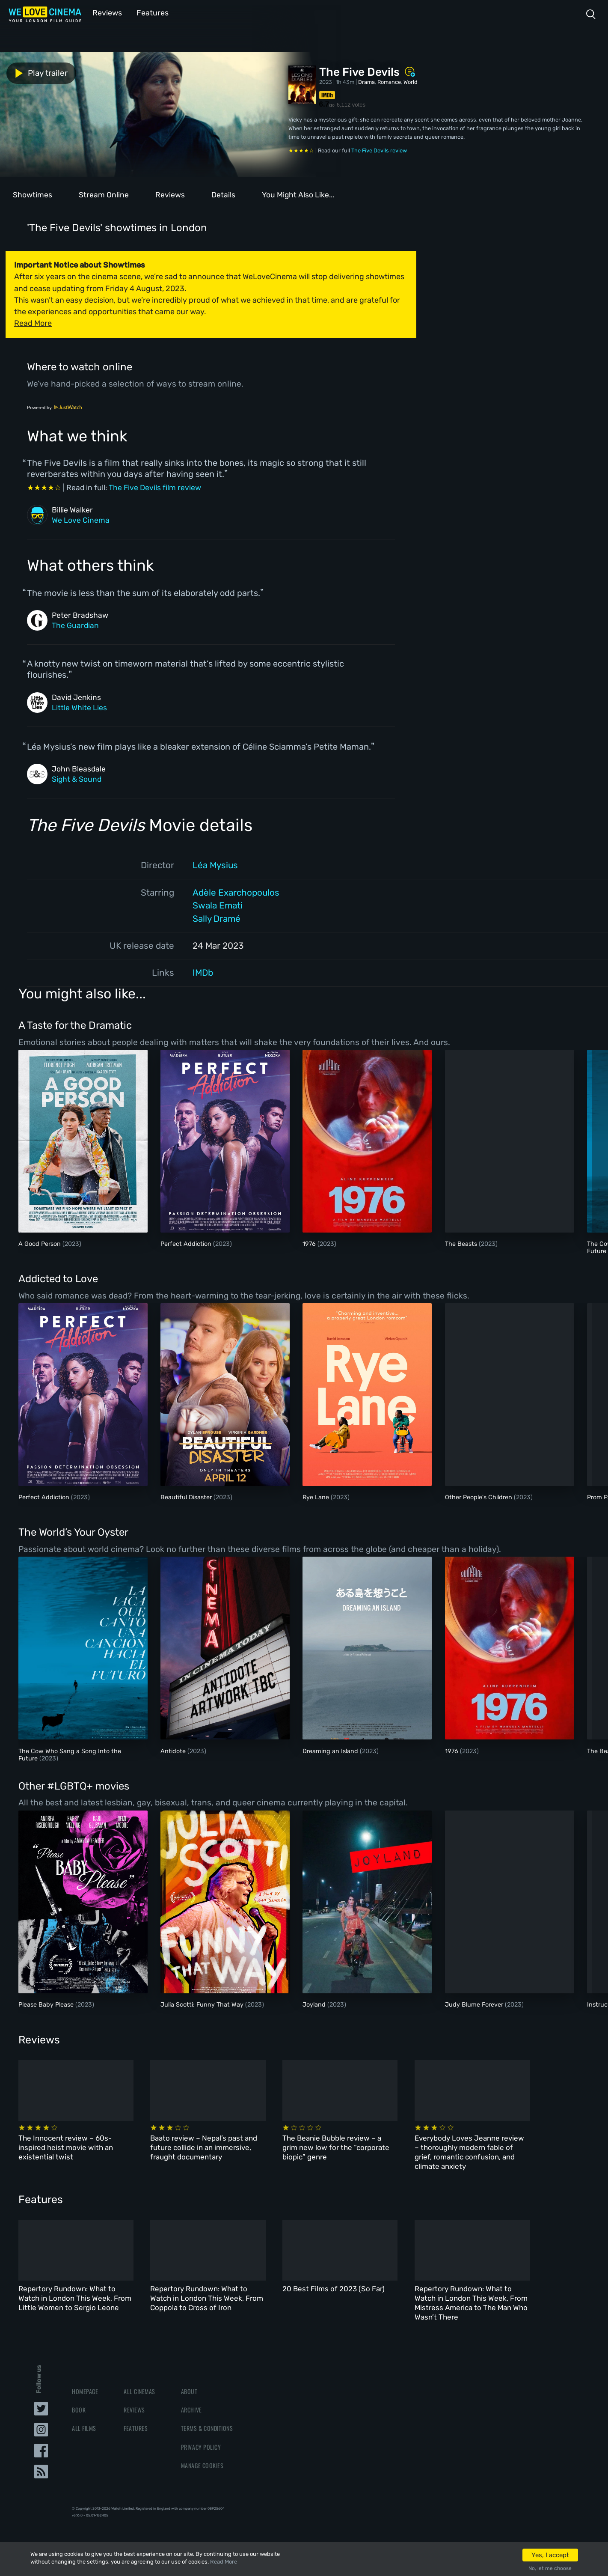  Describe the element at coordinates (479, 1496) in the screenshot. I see `Other People's Children` at that location.